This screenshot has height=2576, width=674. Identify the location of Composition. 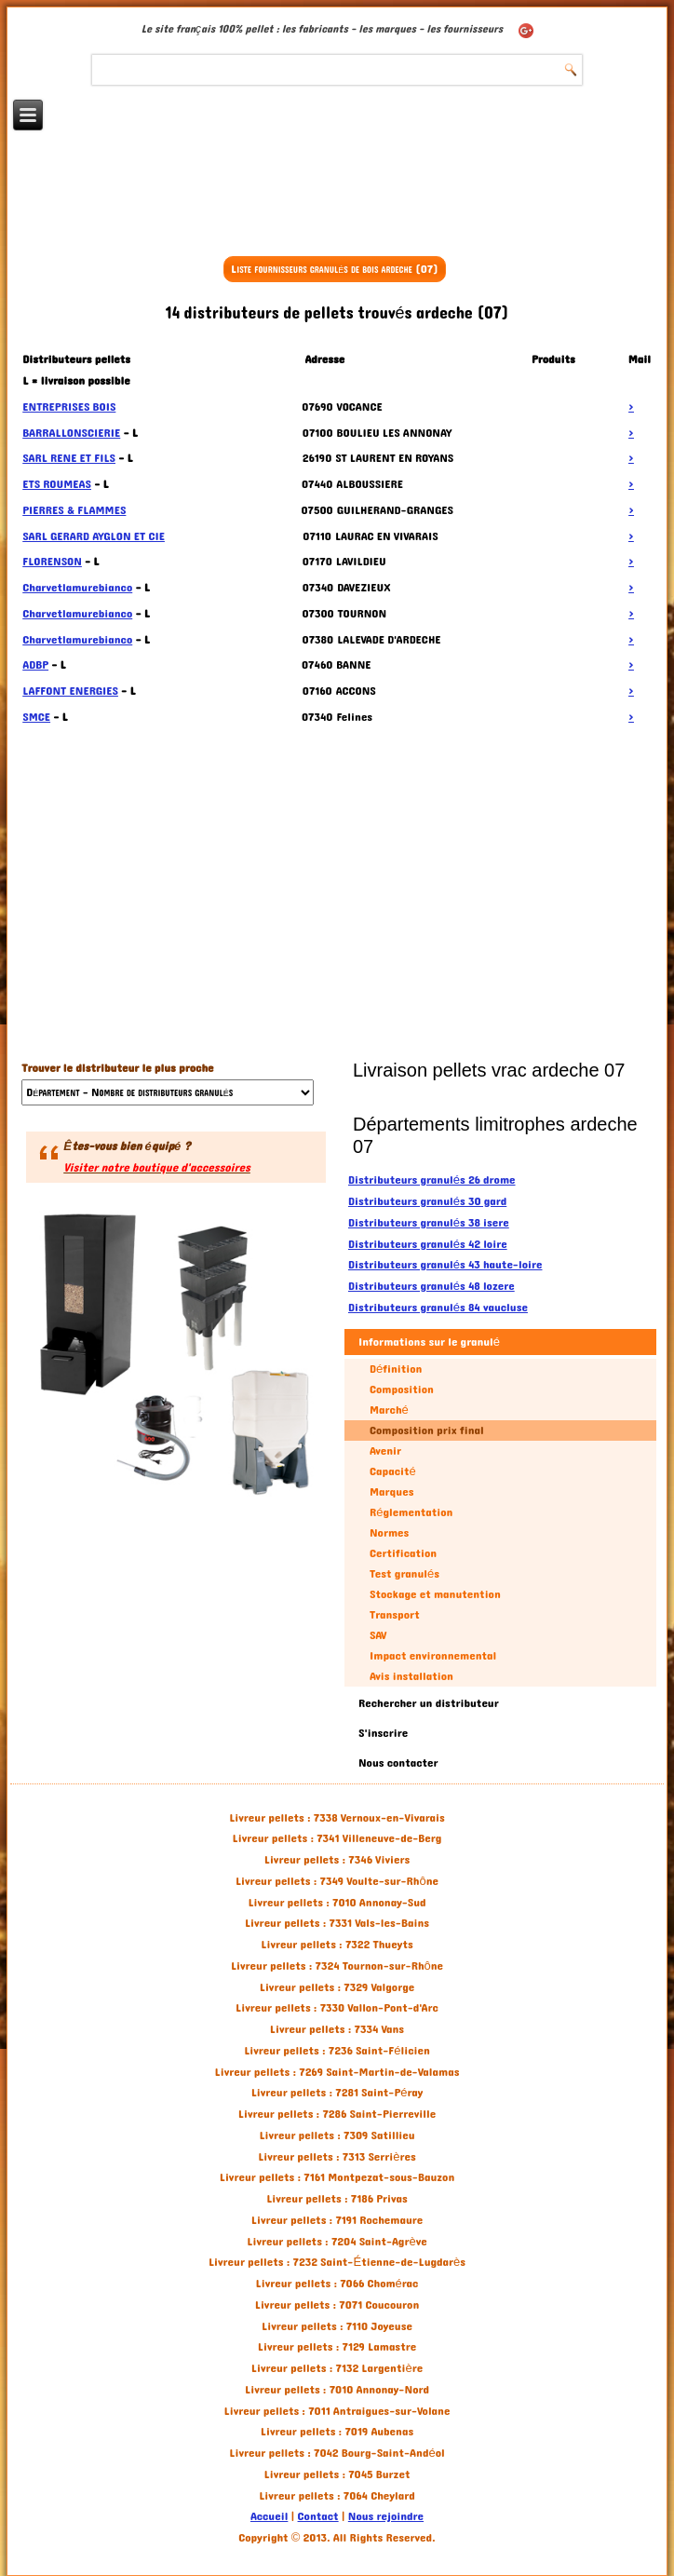
(402, 1389).